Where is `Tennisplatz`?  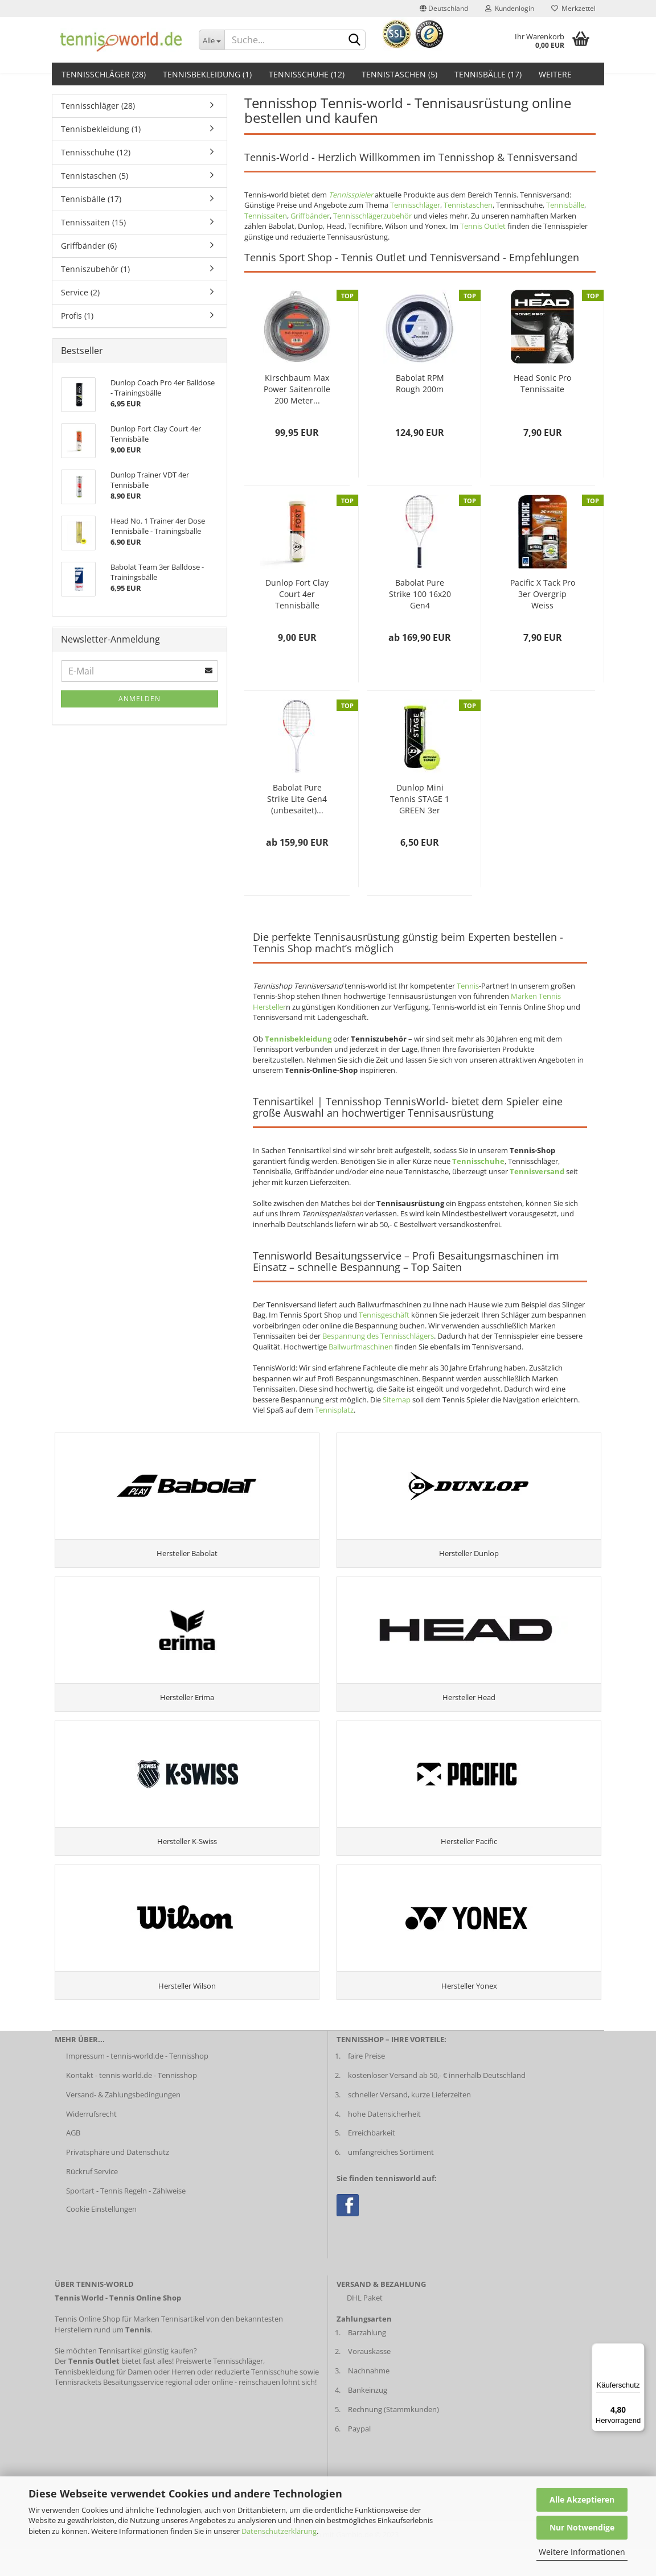
Tennisplatz is located at coordinates (334, 1410).